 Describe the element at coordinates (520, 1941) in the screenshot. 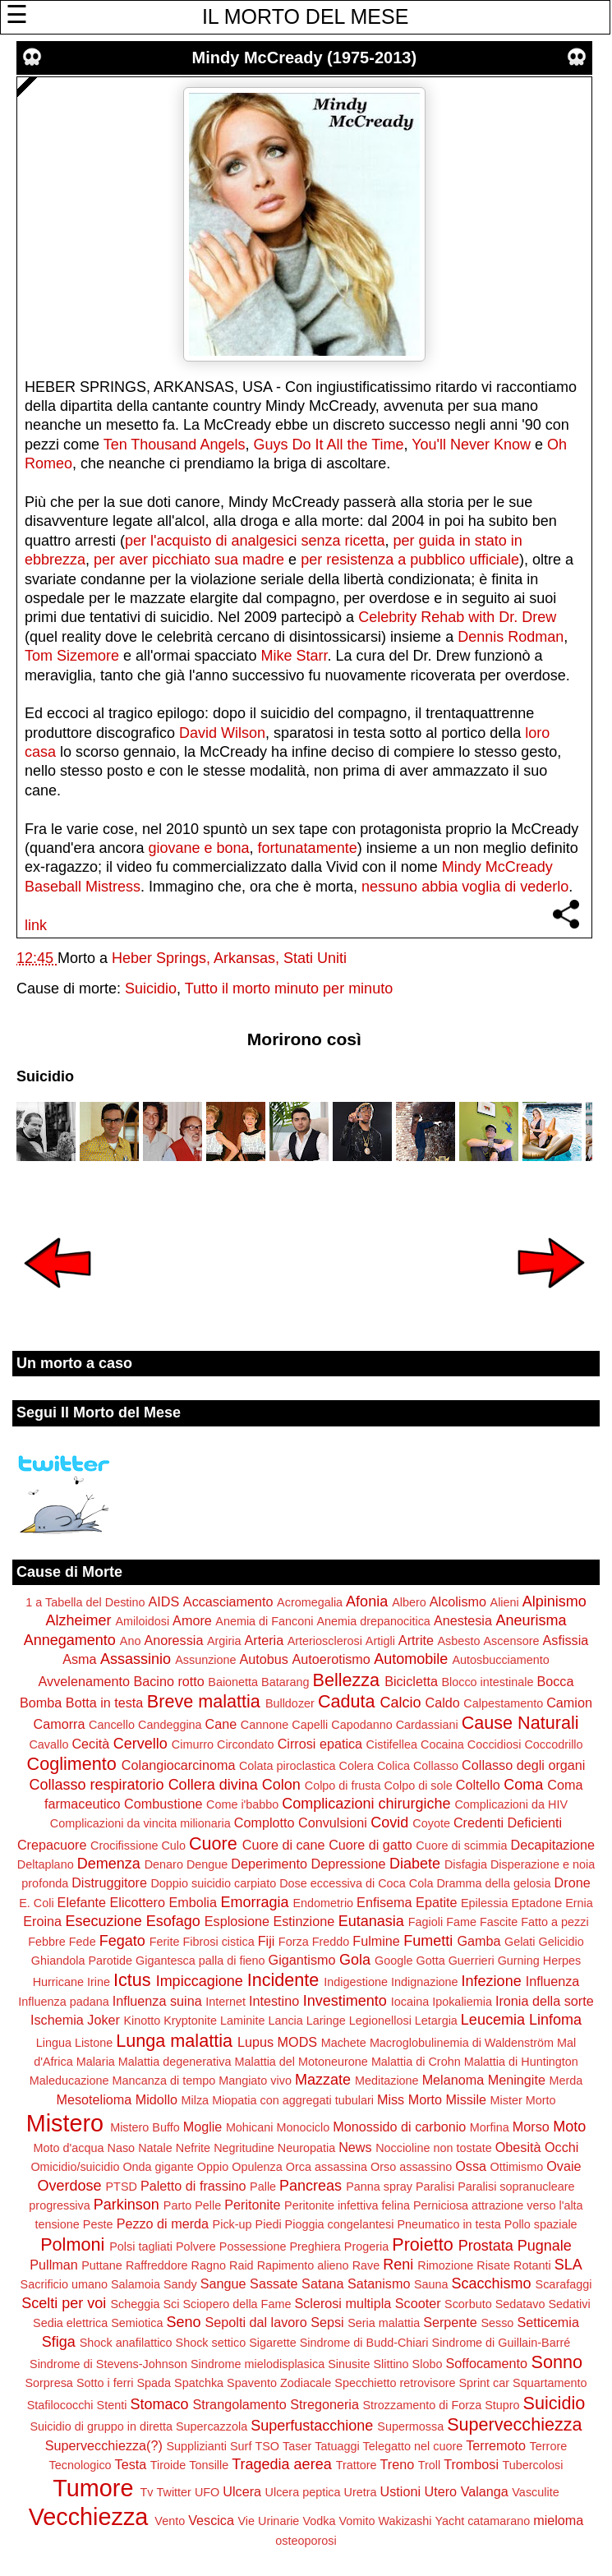

I see `Gelati` at that location.